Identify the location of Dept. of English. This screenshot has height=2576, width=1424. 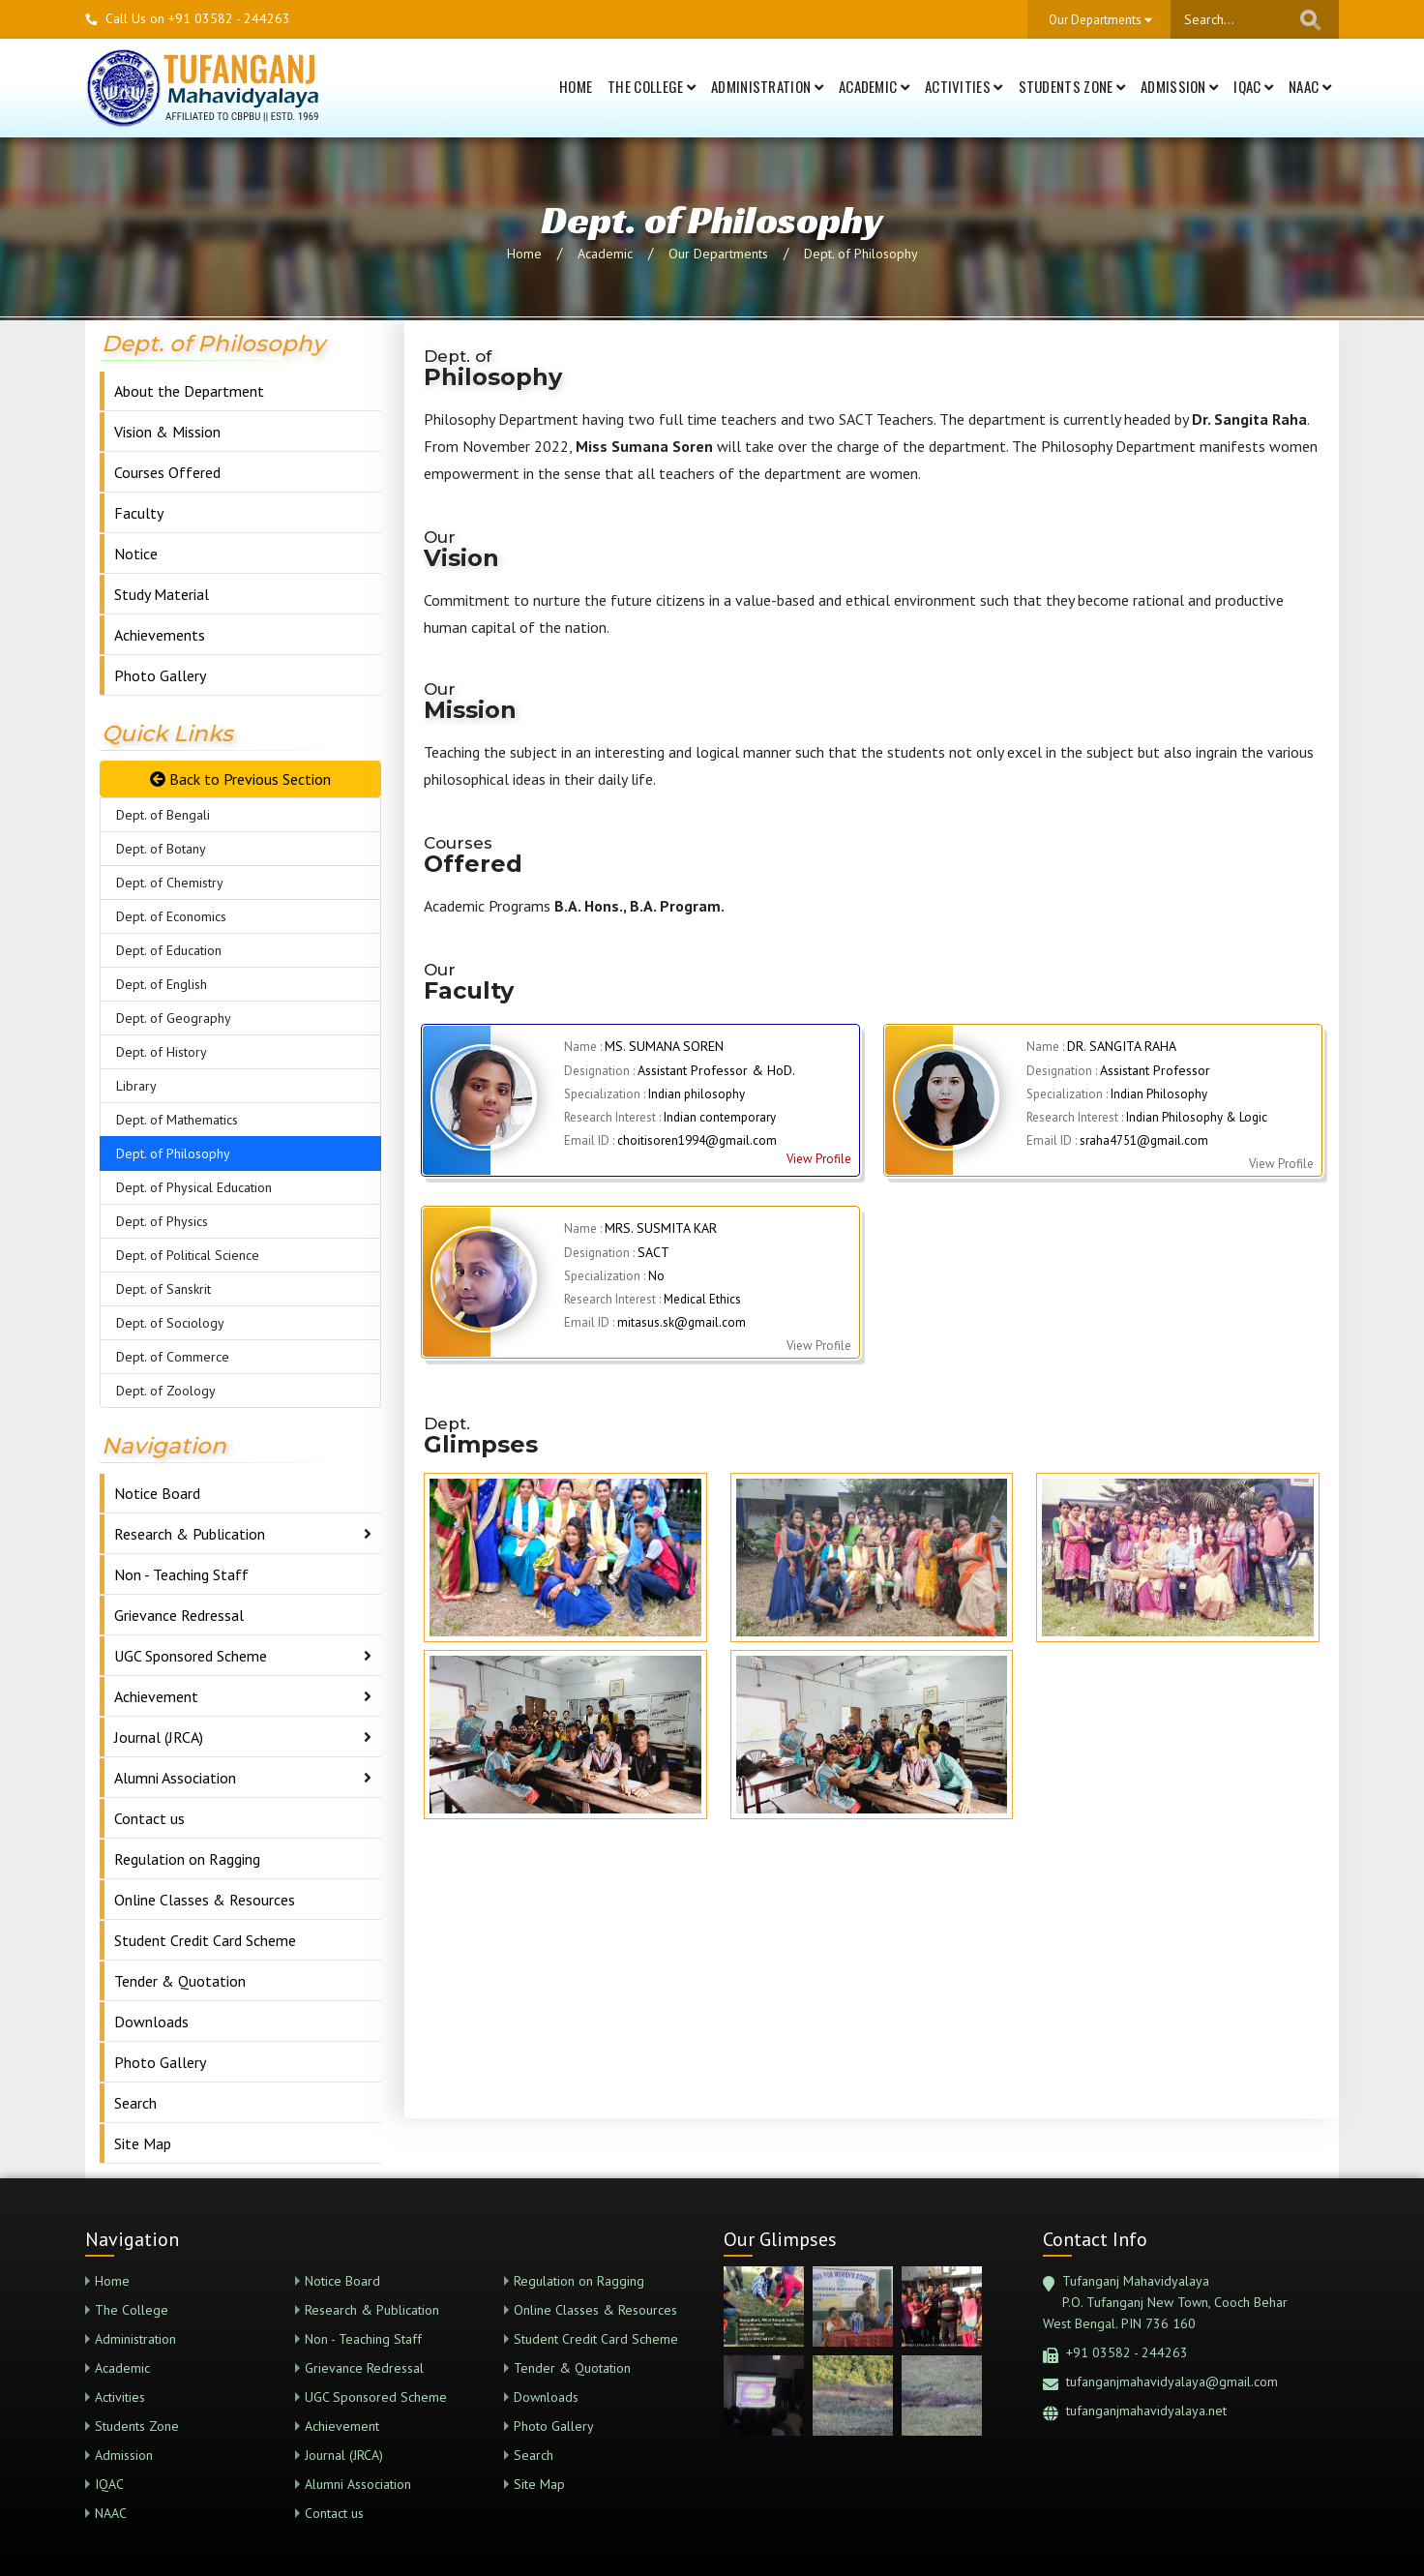
(161, 984).